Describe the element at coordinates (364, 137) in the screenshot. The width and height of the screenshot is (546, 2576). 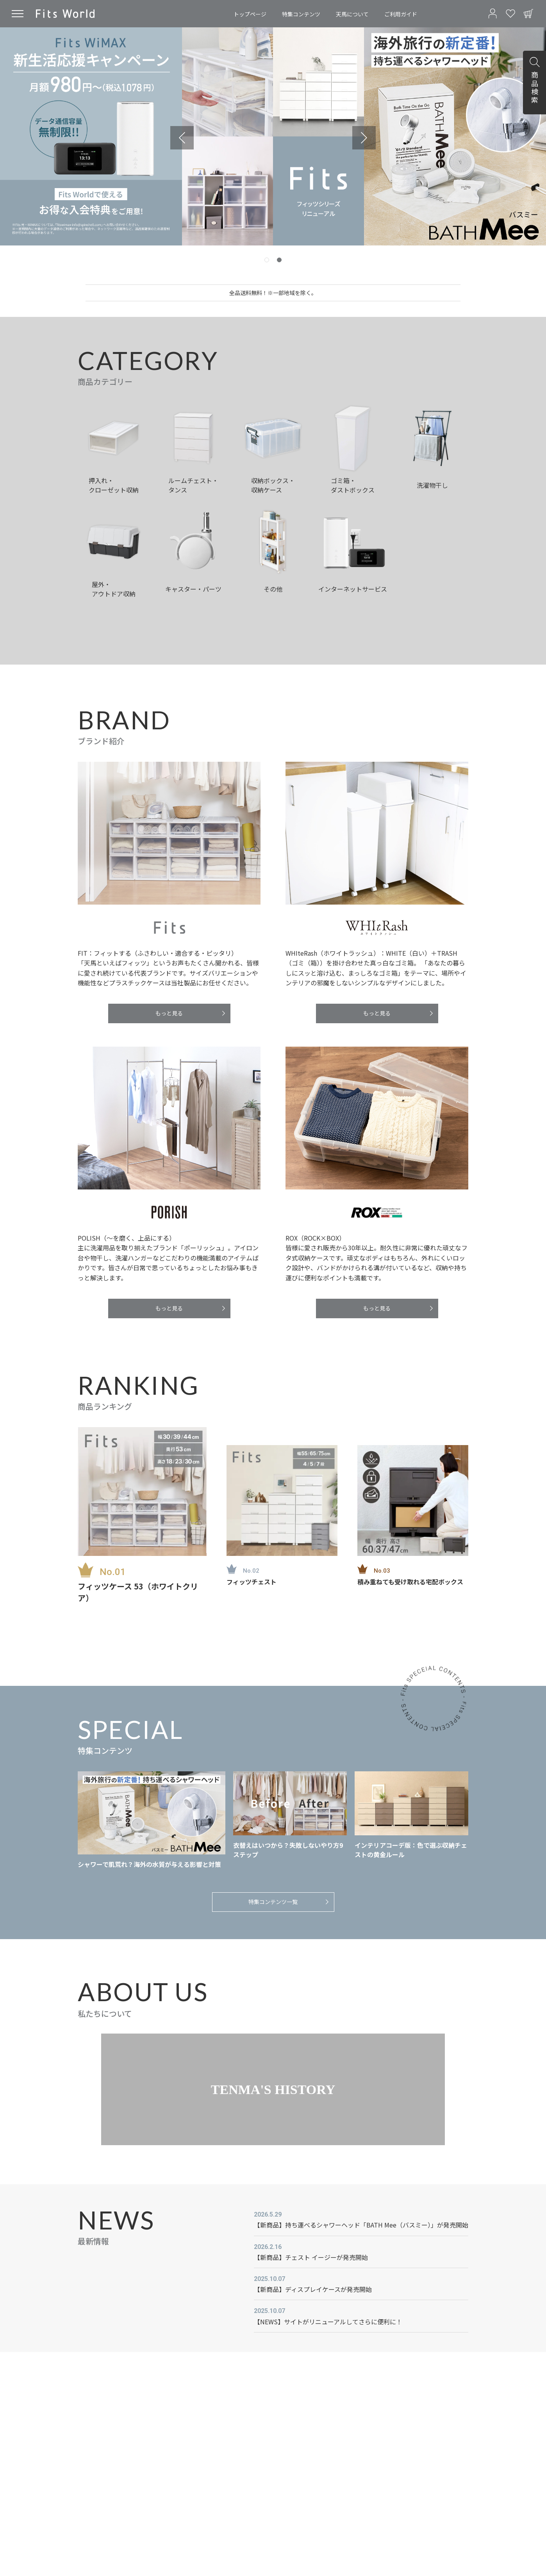
I see `[Go to first slide]` at that location.